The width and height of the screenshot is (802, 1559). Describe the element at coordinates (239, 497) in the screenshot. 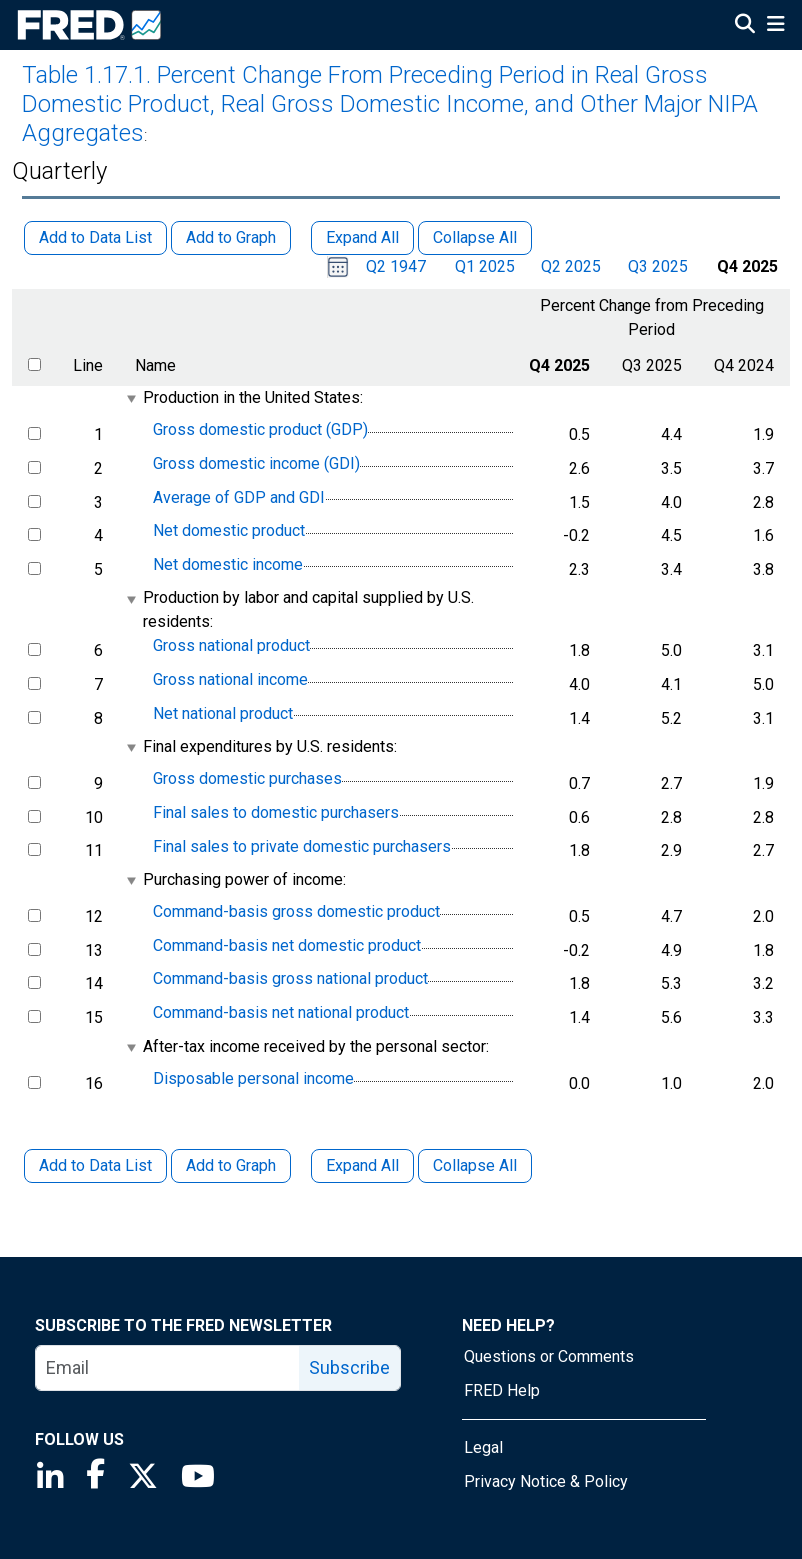

I see `Average of GDP and GDI` at that location.